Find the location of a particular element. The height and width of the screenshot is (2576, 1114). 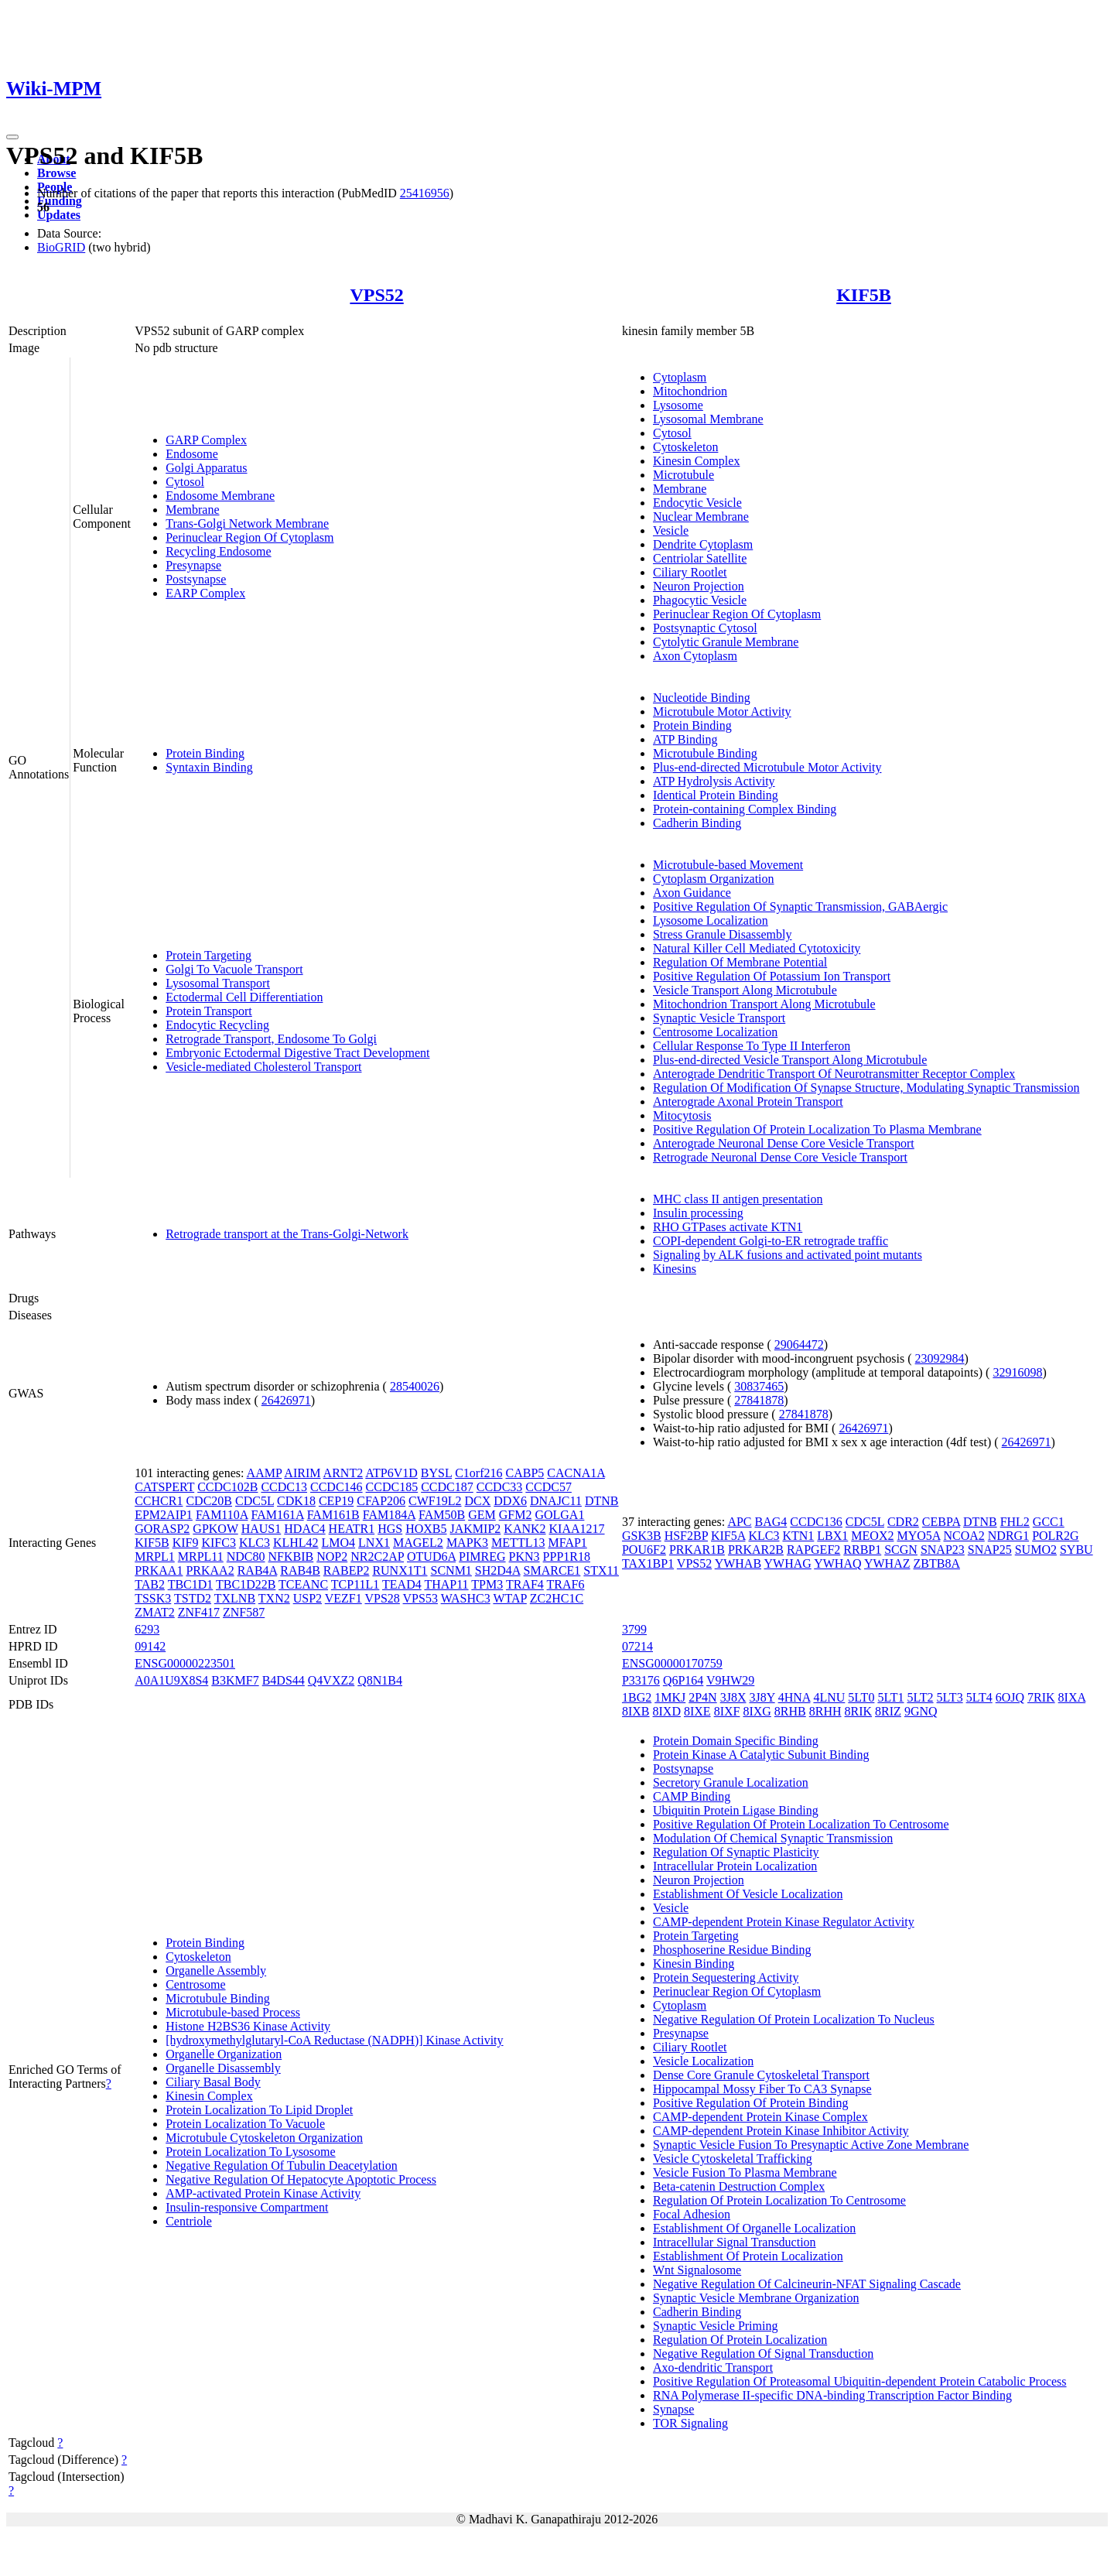

Histone H2BS36 Kinase Activity is located at coordinates (248, 2026).